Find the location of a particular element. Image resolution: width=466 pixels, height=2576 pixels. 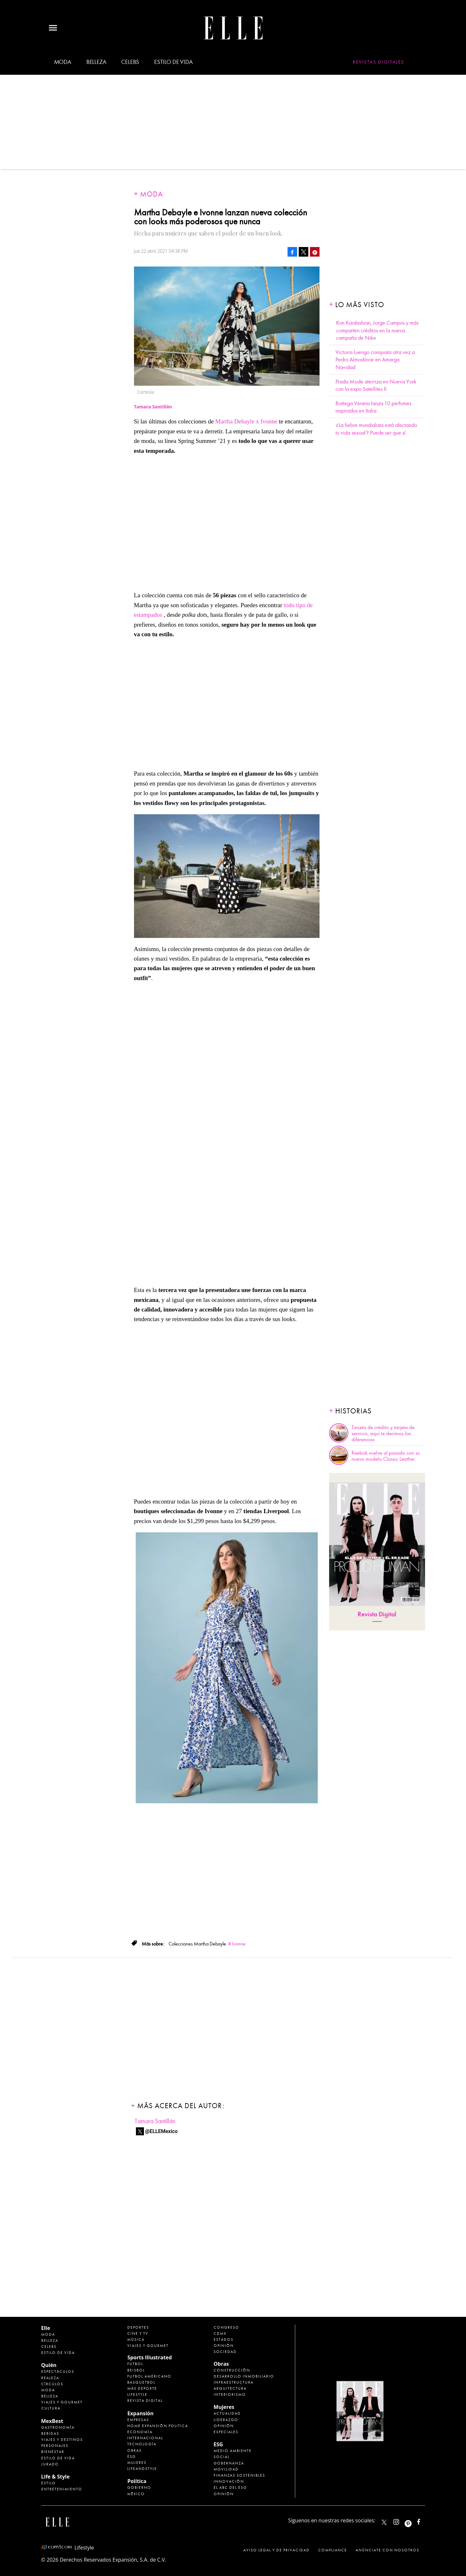

Obras is located at coordinates (134, 2450).